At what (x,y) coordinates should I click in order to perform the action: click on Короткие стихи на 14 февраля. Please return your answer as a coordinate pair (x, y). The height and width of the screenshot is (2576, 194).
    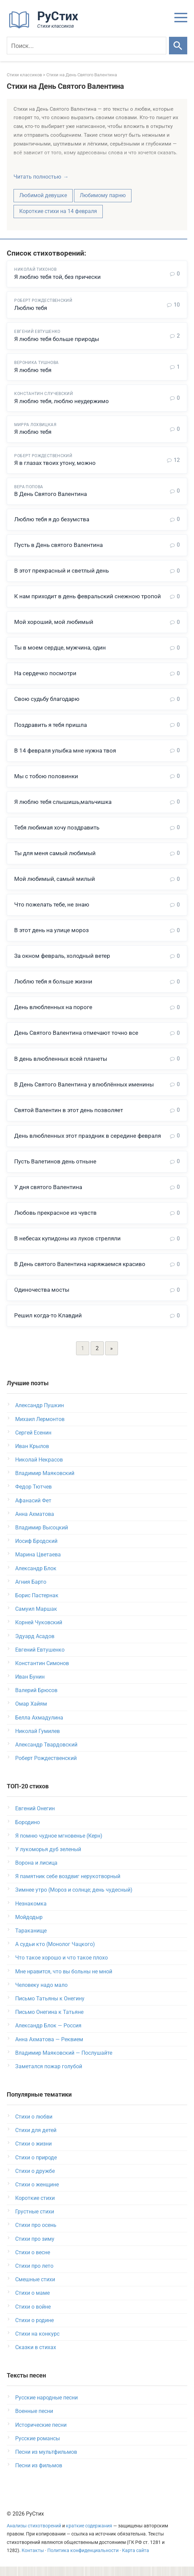
    Looking at the image, I should click on (58, 211).